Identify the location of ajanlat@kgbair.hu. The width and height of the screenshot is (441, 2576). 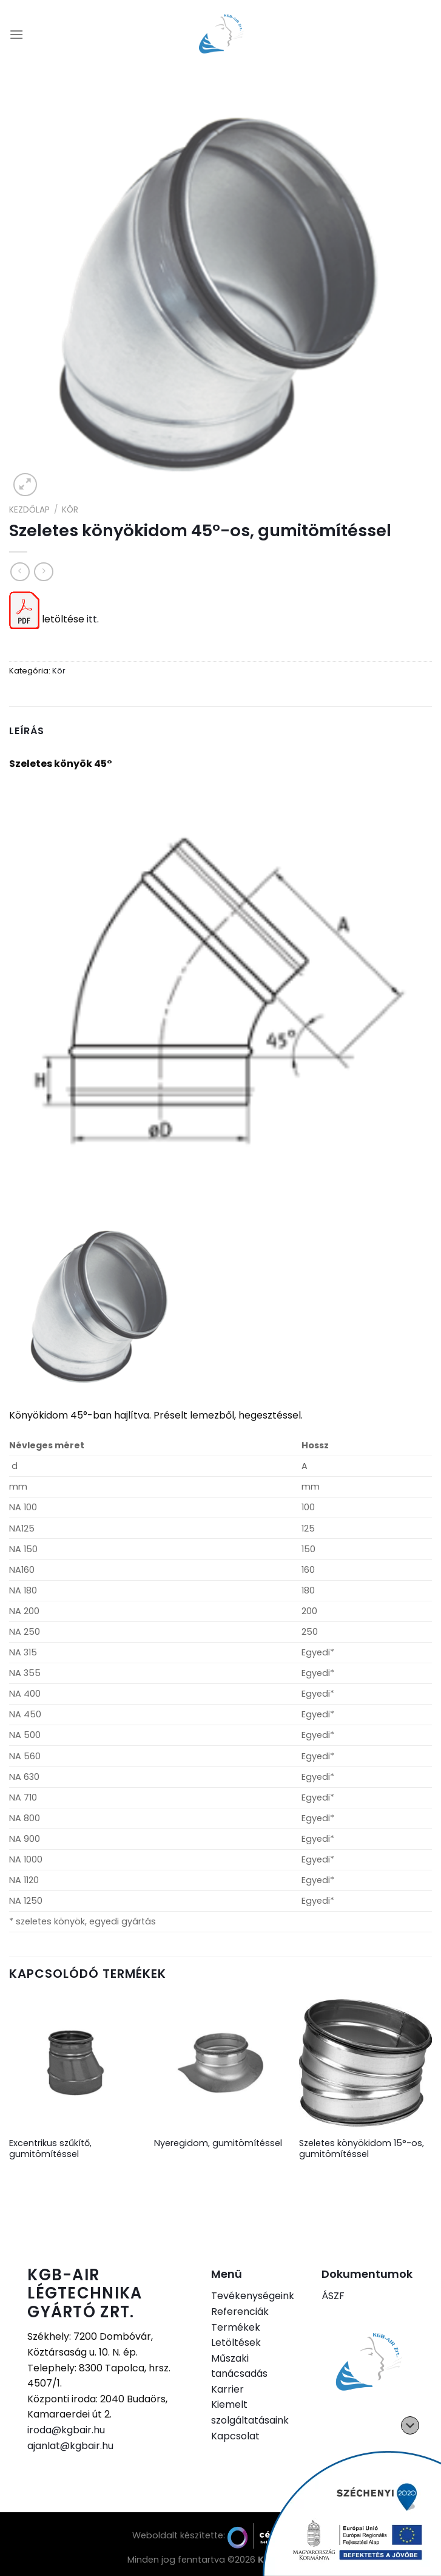
(70, 2446).